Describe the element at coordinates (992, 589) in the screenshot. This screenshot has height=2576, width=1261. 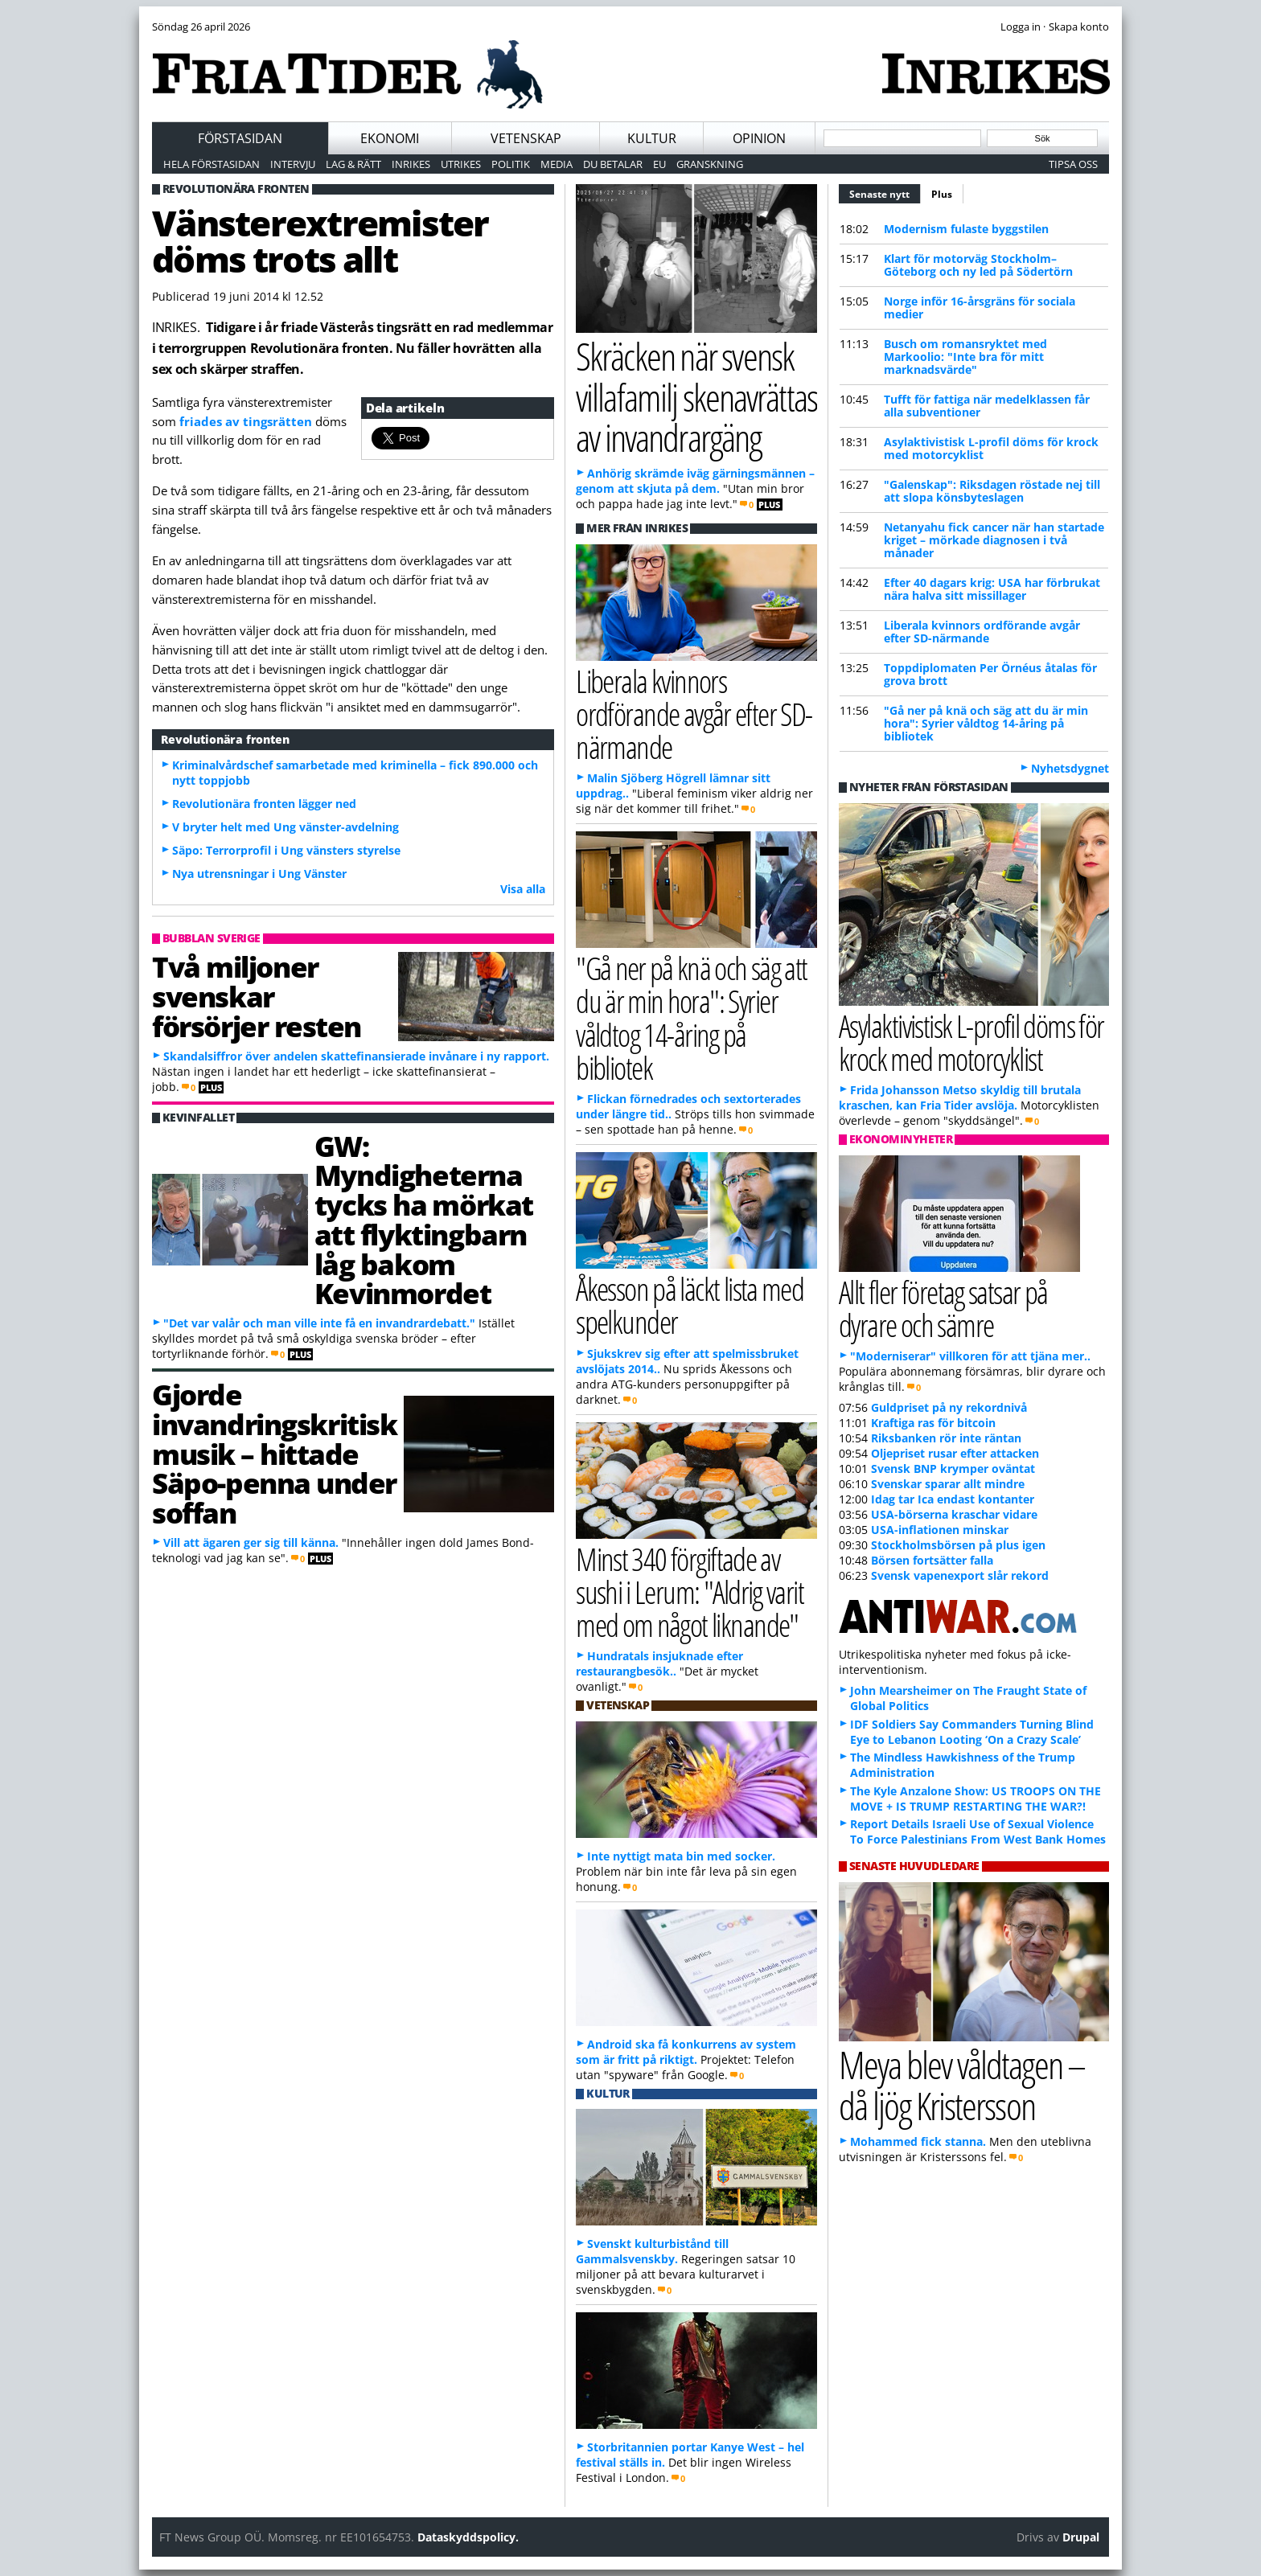
I see `Efter 40 dagars krig: USA har förbrukat nära halva sitt missillager` at that location.